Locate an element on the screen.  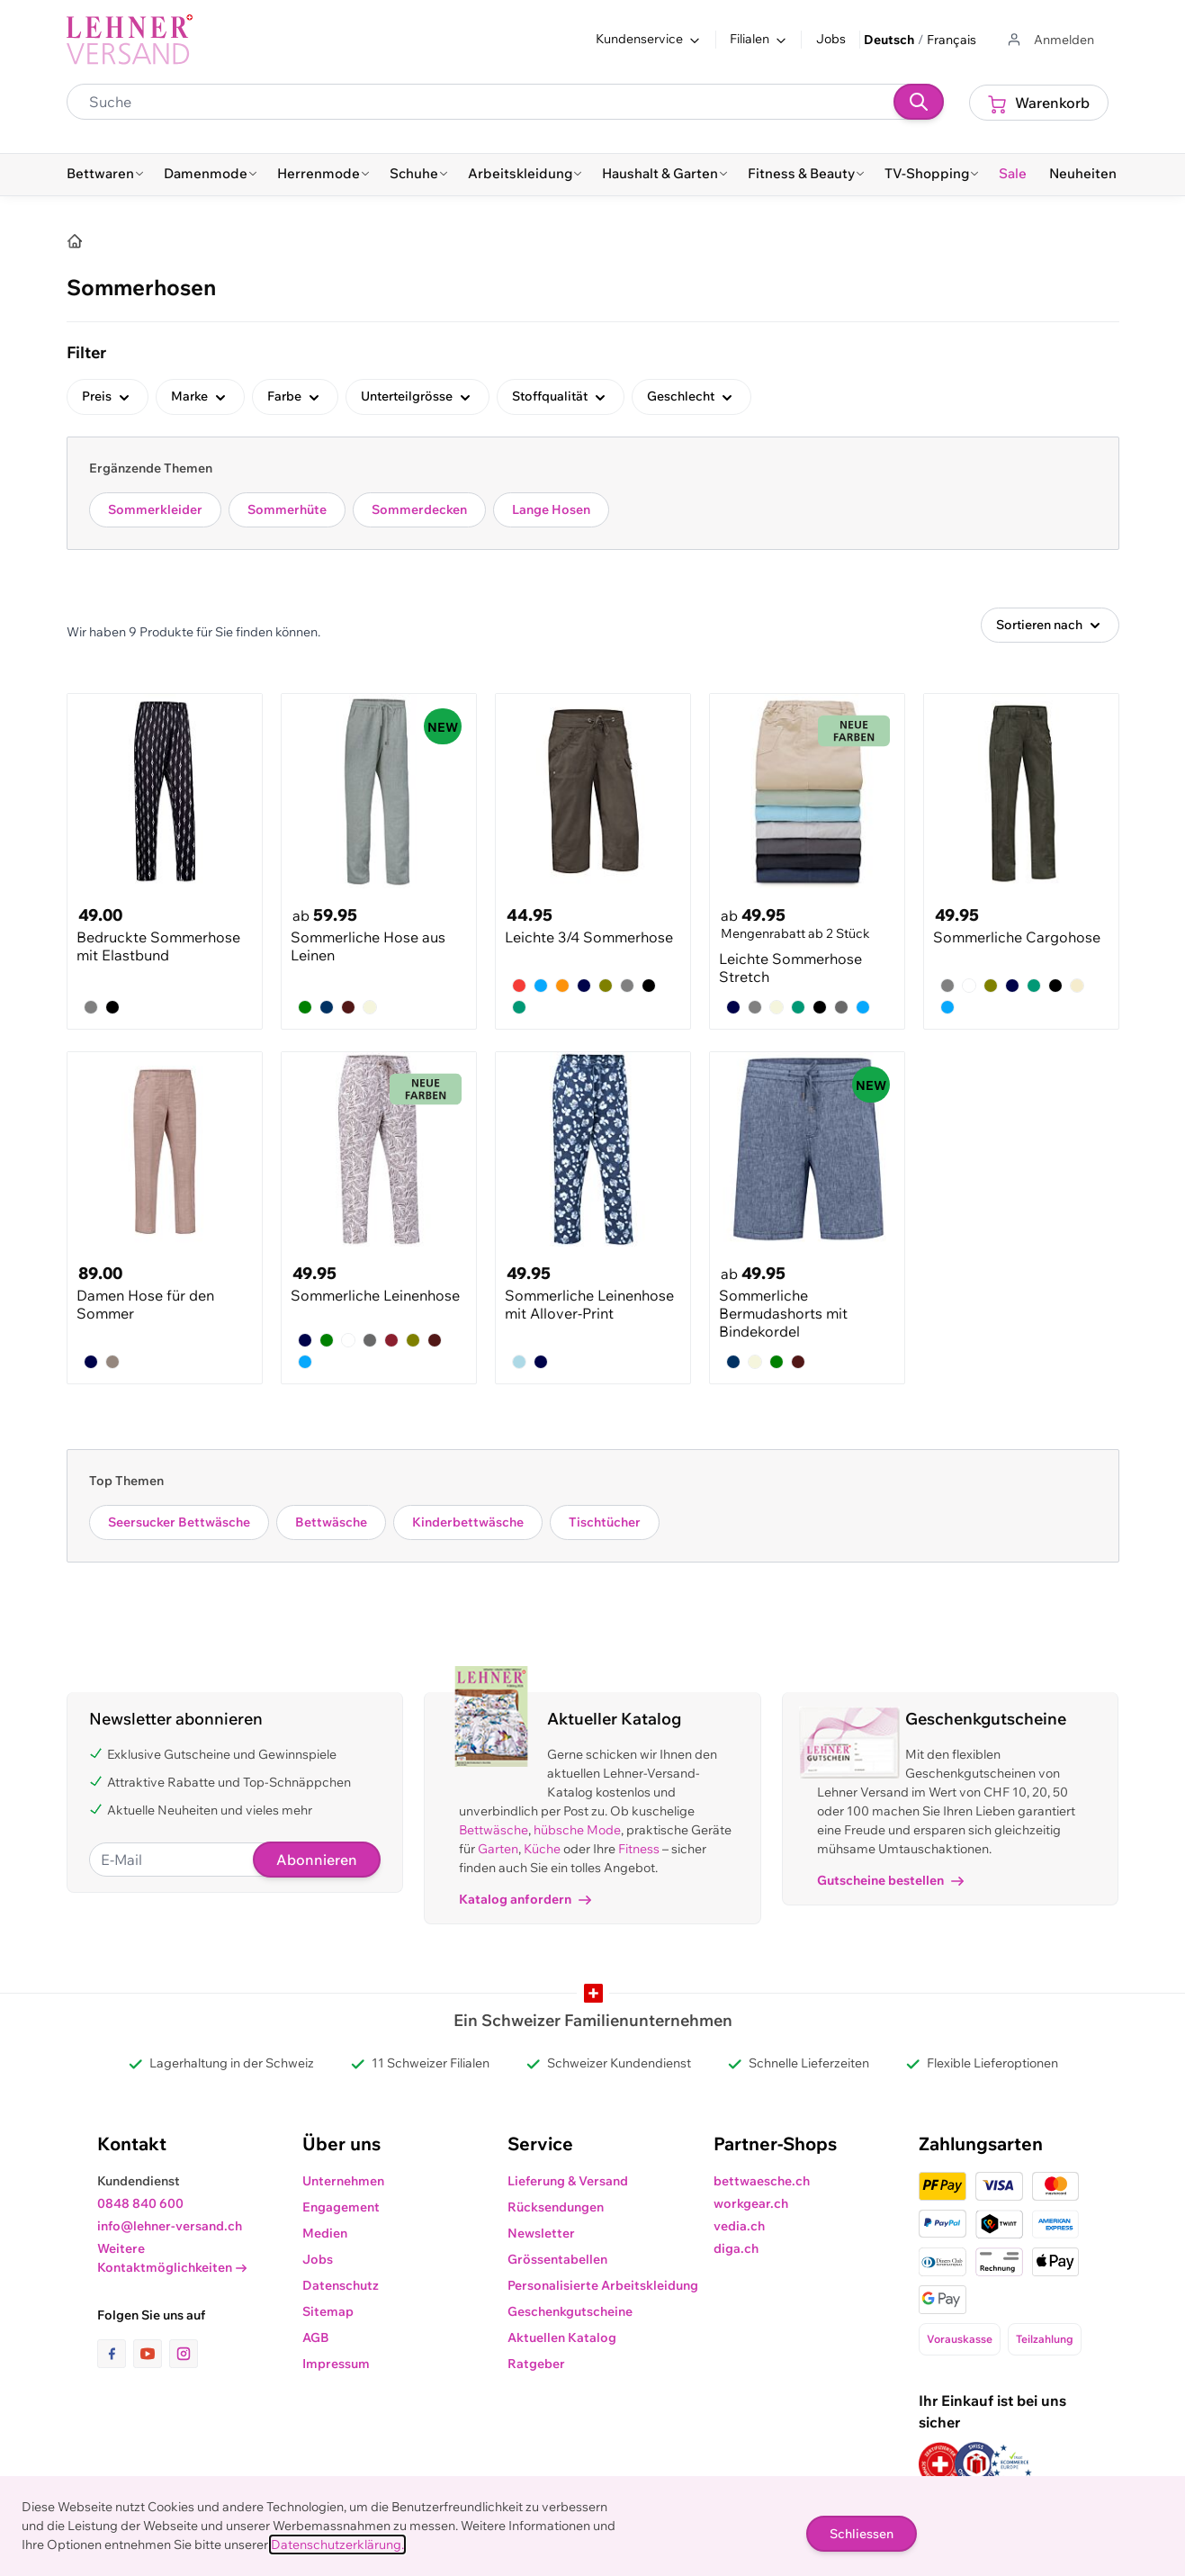
0848 840 600 is located at coordinates (140, 2203).